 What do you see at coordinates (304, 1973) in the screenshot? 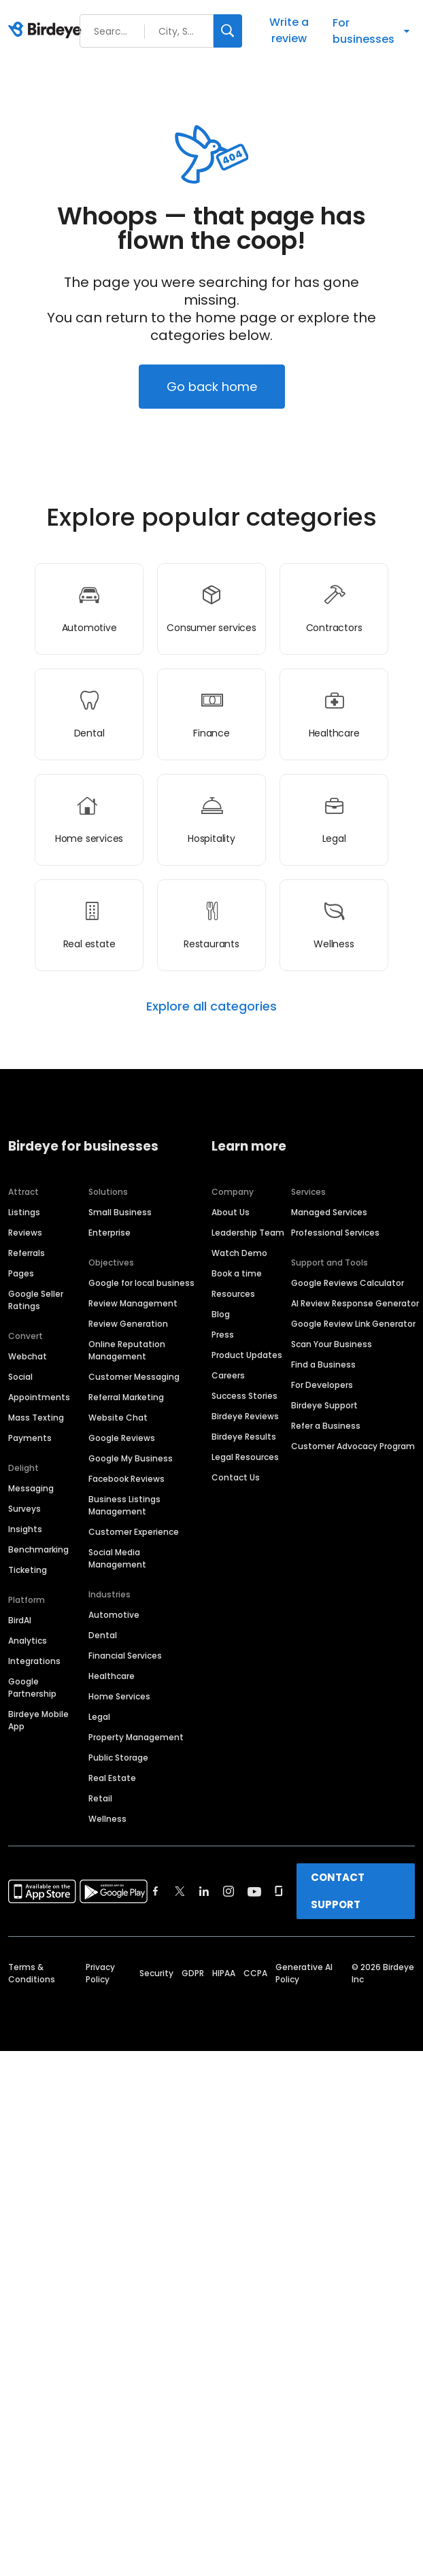
I see `Generative AI Policy` at bounding box center [304, 1973].